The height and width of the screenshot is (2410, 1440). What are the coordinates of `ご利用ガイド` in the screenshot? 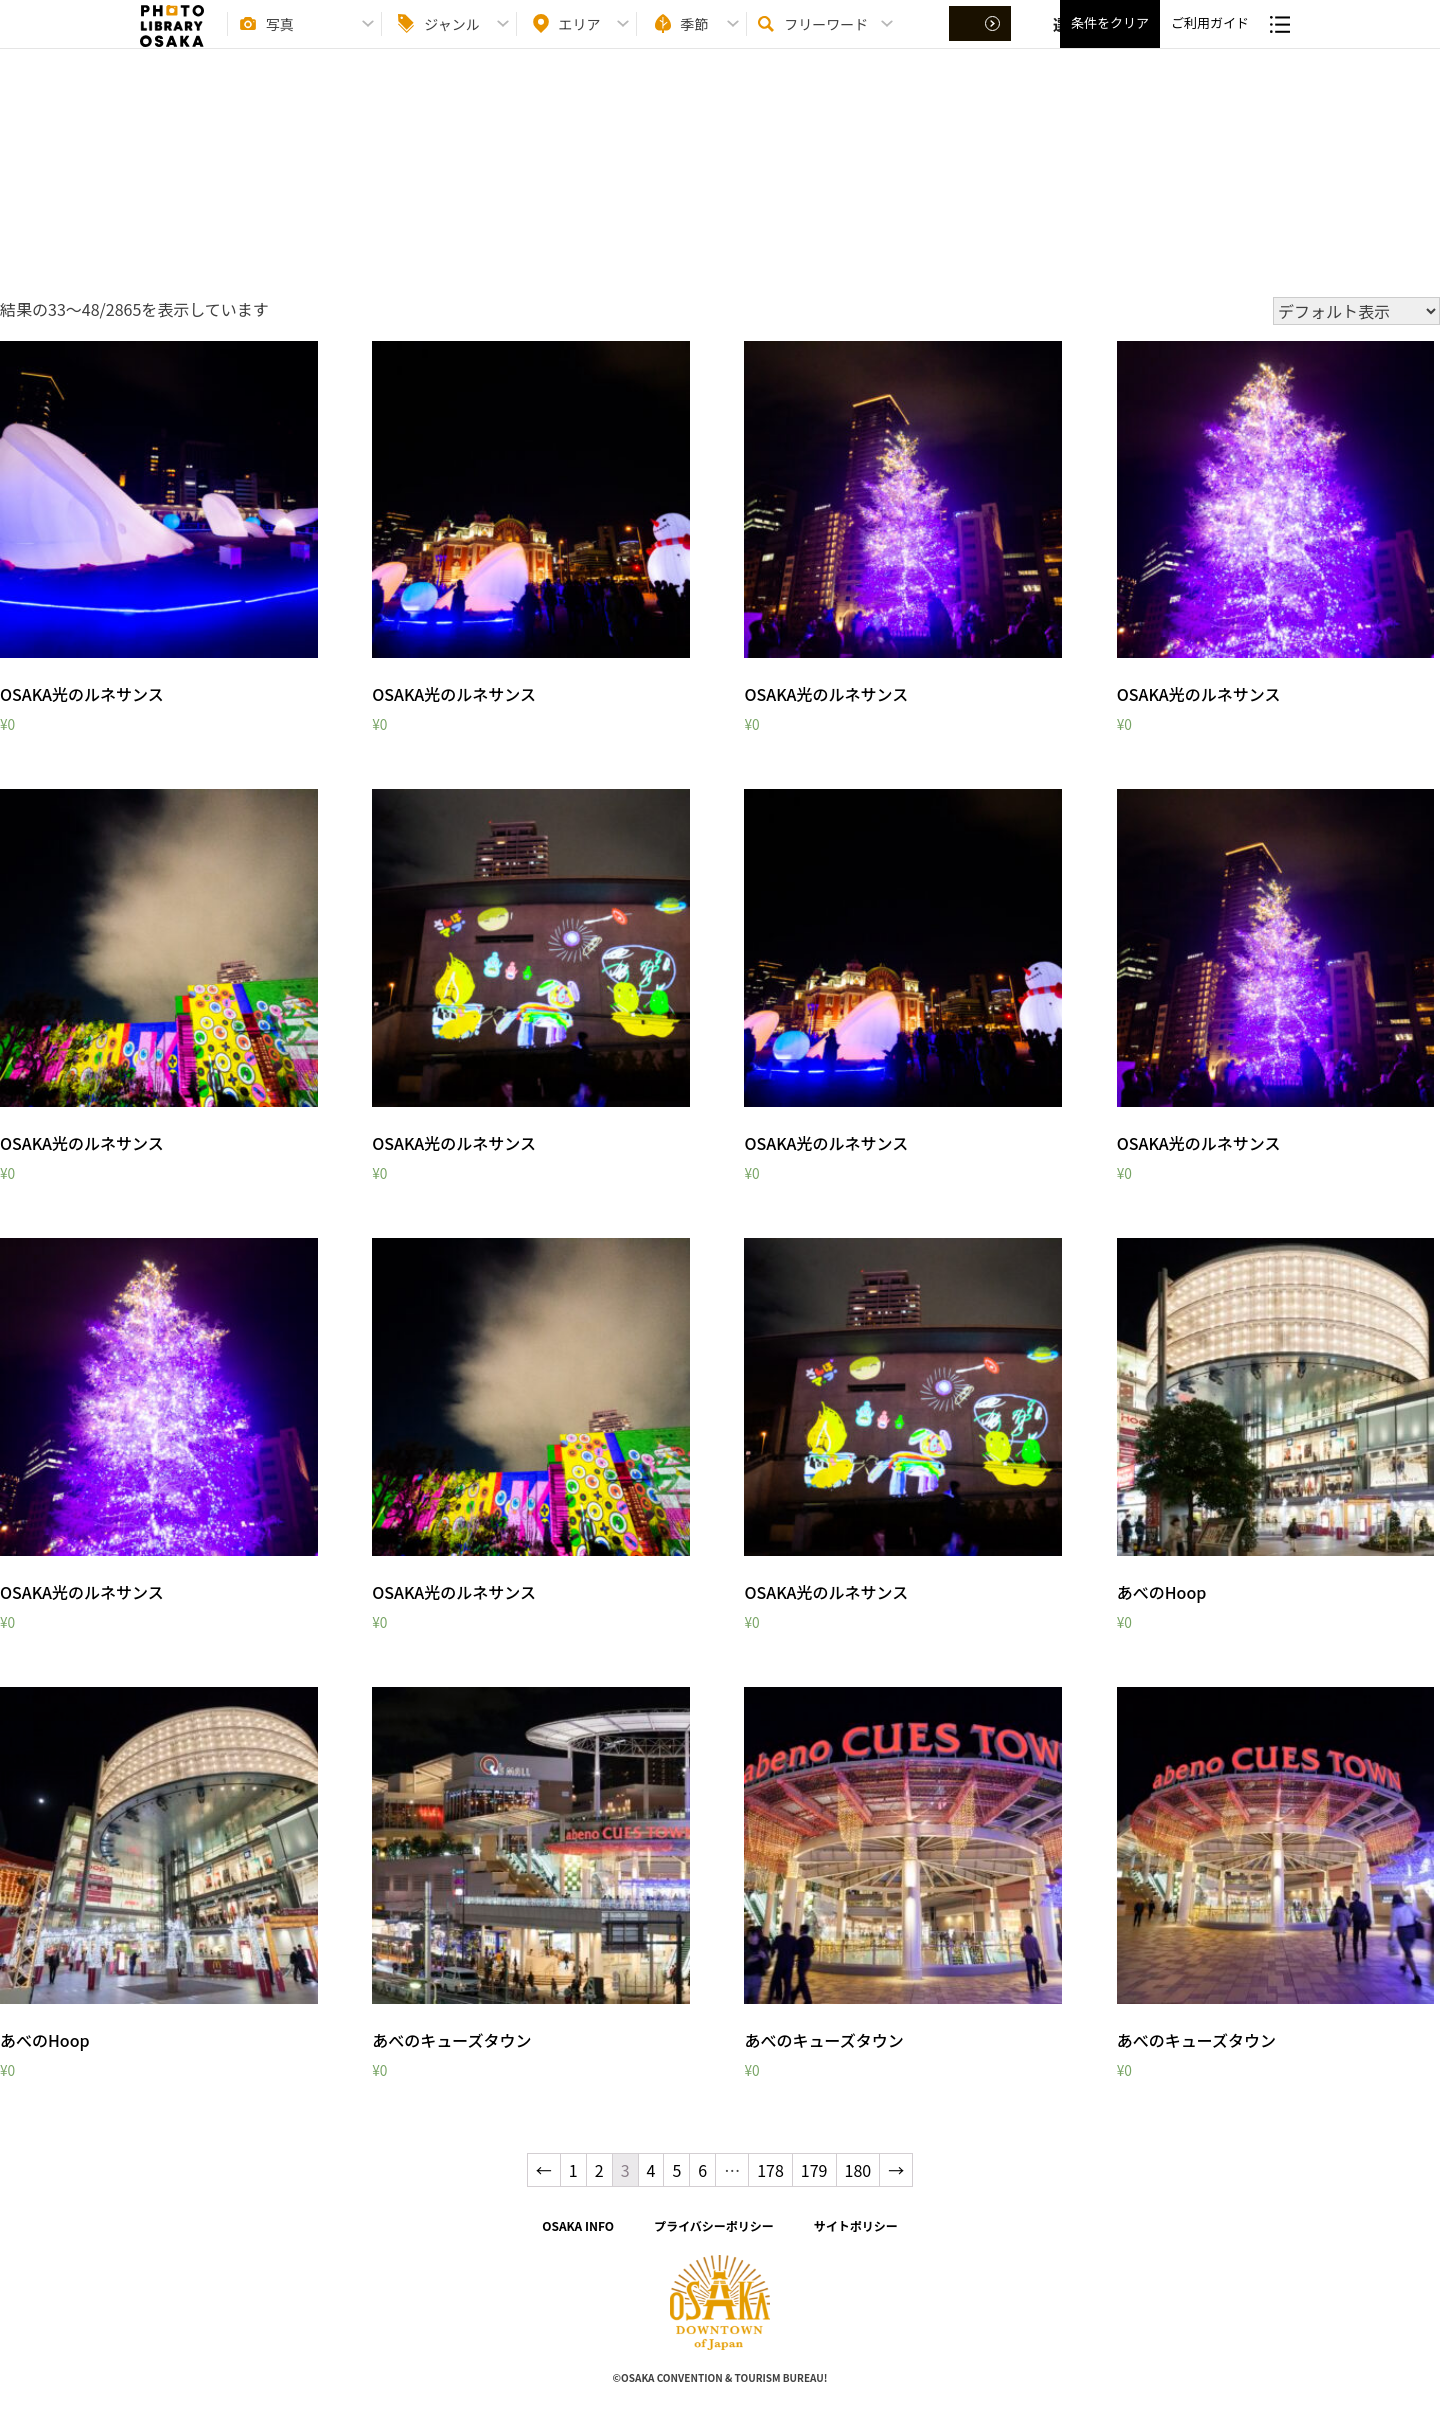 It's located at (1210, 40).